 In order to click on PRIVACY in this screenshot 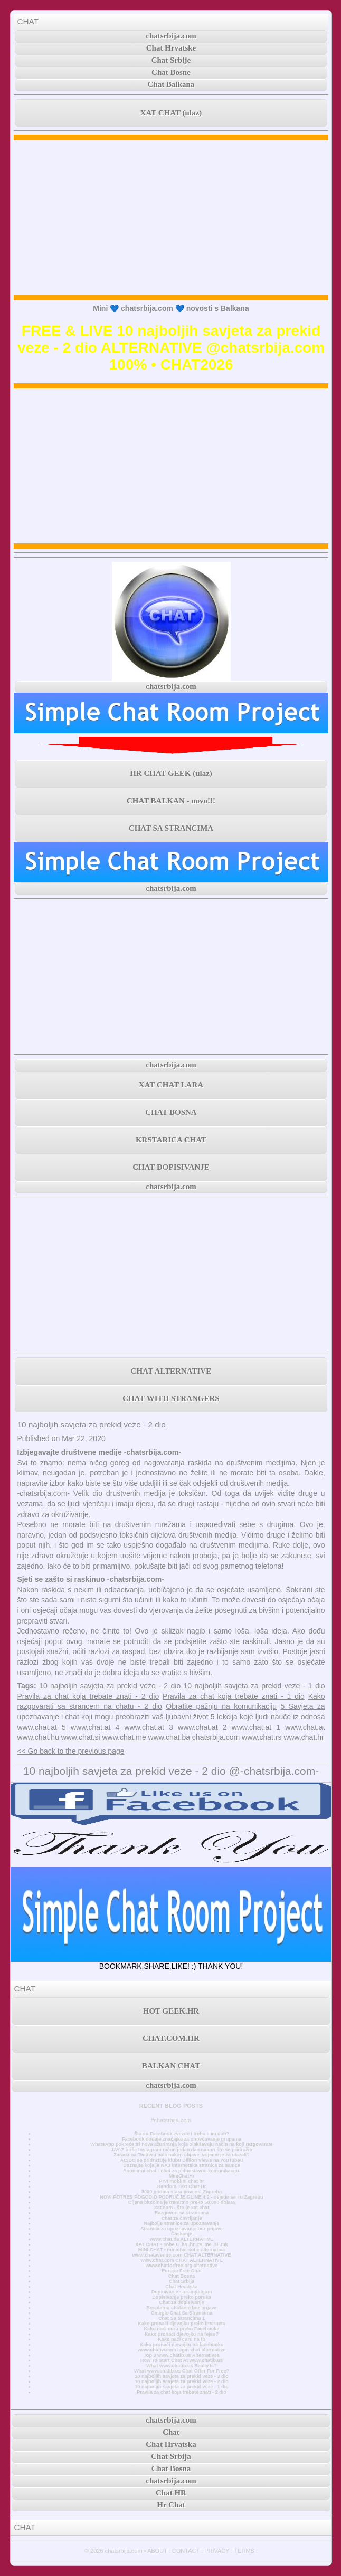, I will do `click(216, 2551)`.